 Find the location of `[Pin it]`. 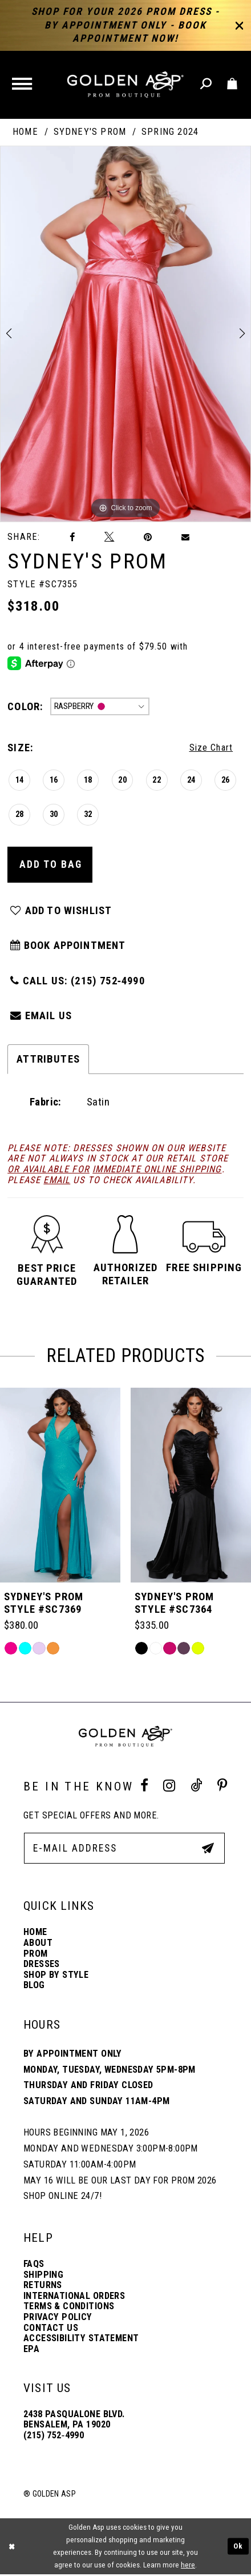

[Pin it] is located at coordinates (148, 537).